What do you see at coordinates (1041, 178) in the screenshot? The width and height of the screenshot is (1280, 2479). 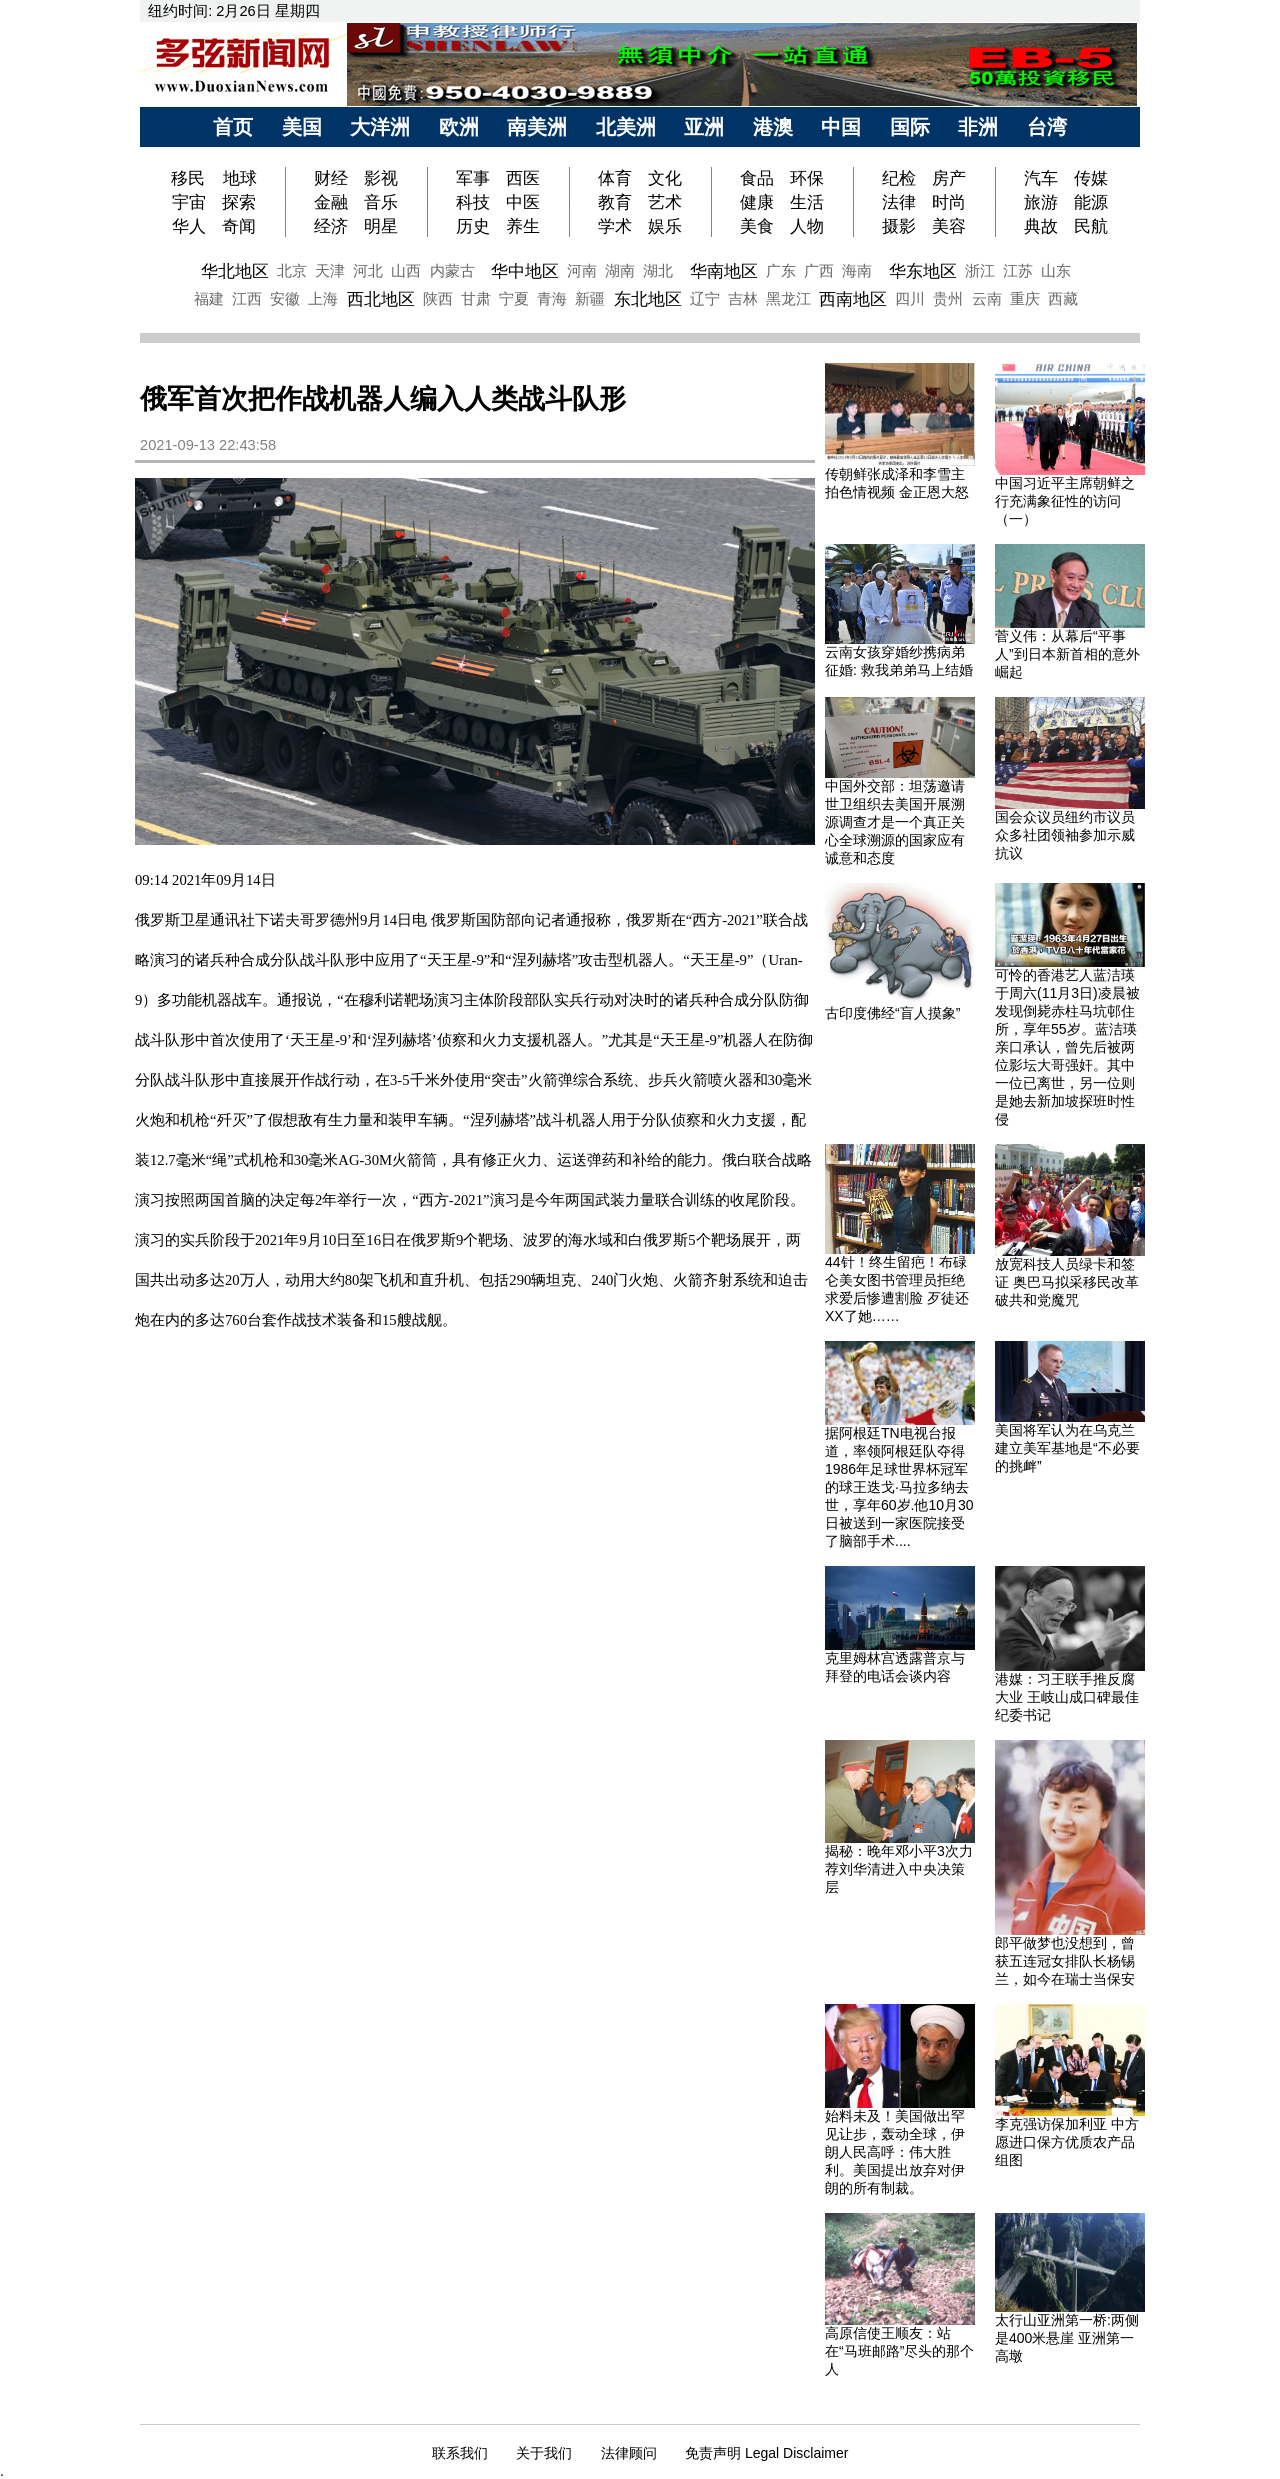 I see `汽车` at bounding box center [1041, 178].